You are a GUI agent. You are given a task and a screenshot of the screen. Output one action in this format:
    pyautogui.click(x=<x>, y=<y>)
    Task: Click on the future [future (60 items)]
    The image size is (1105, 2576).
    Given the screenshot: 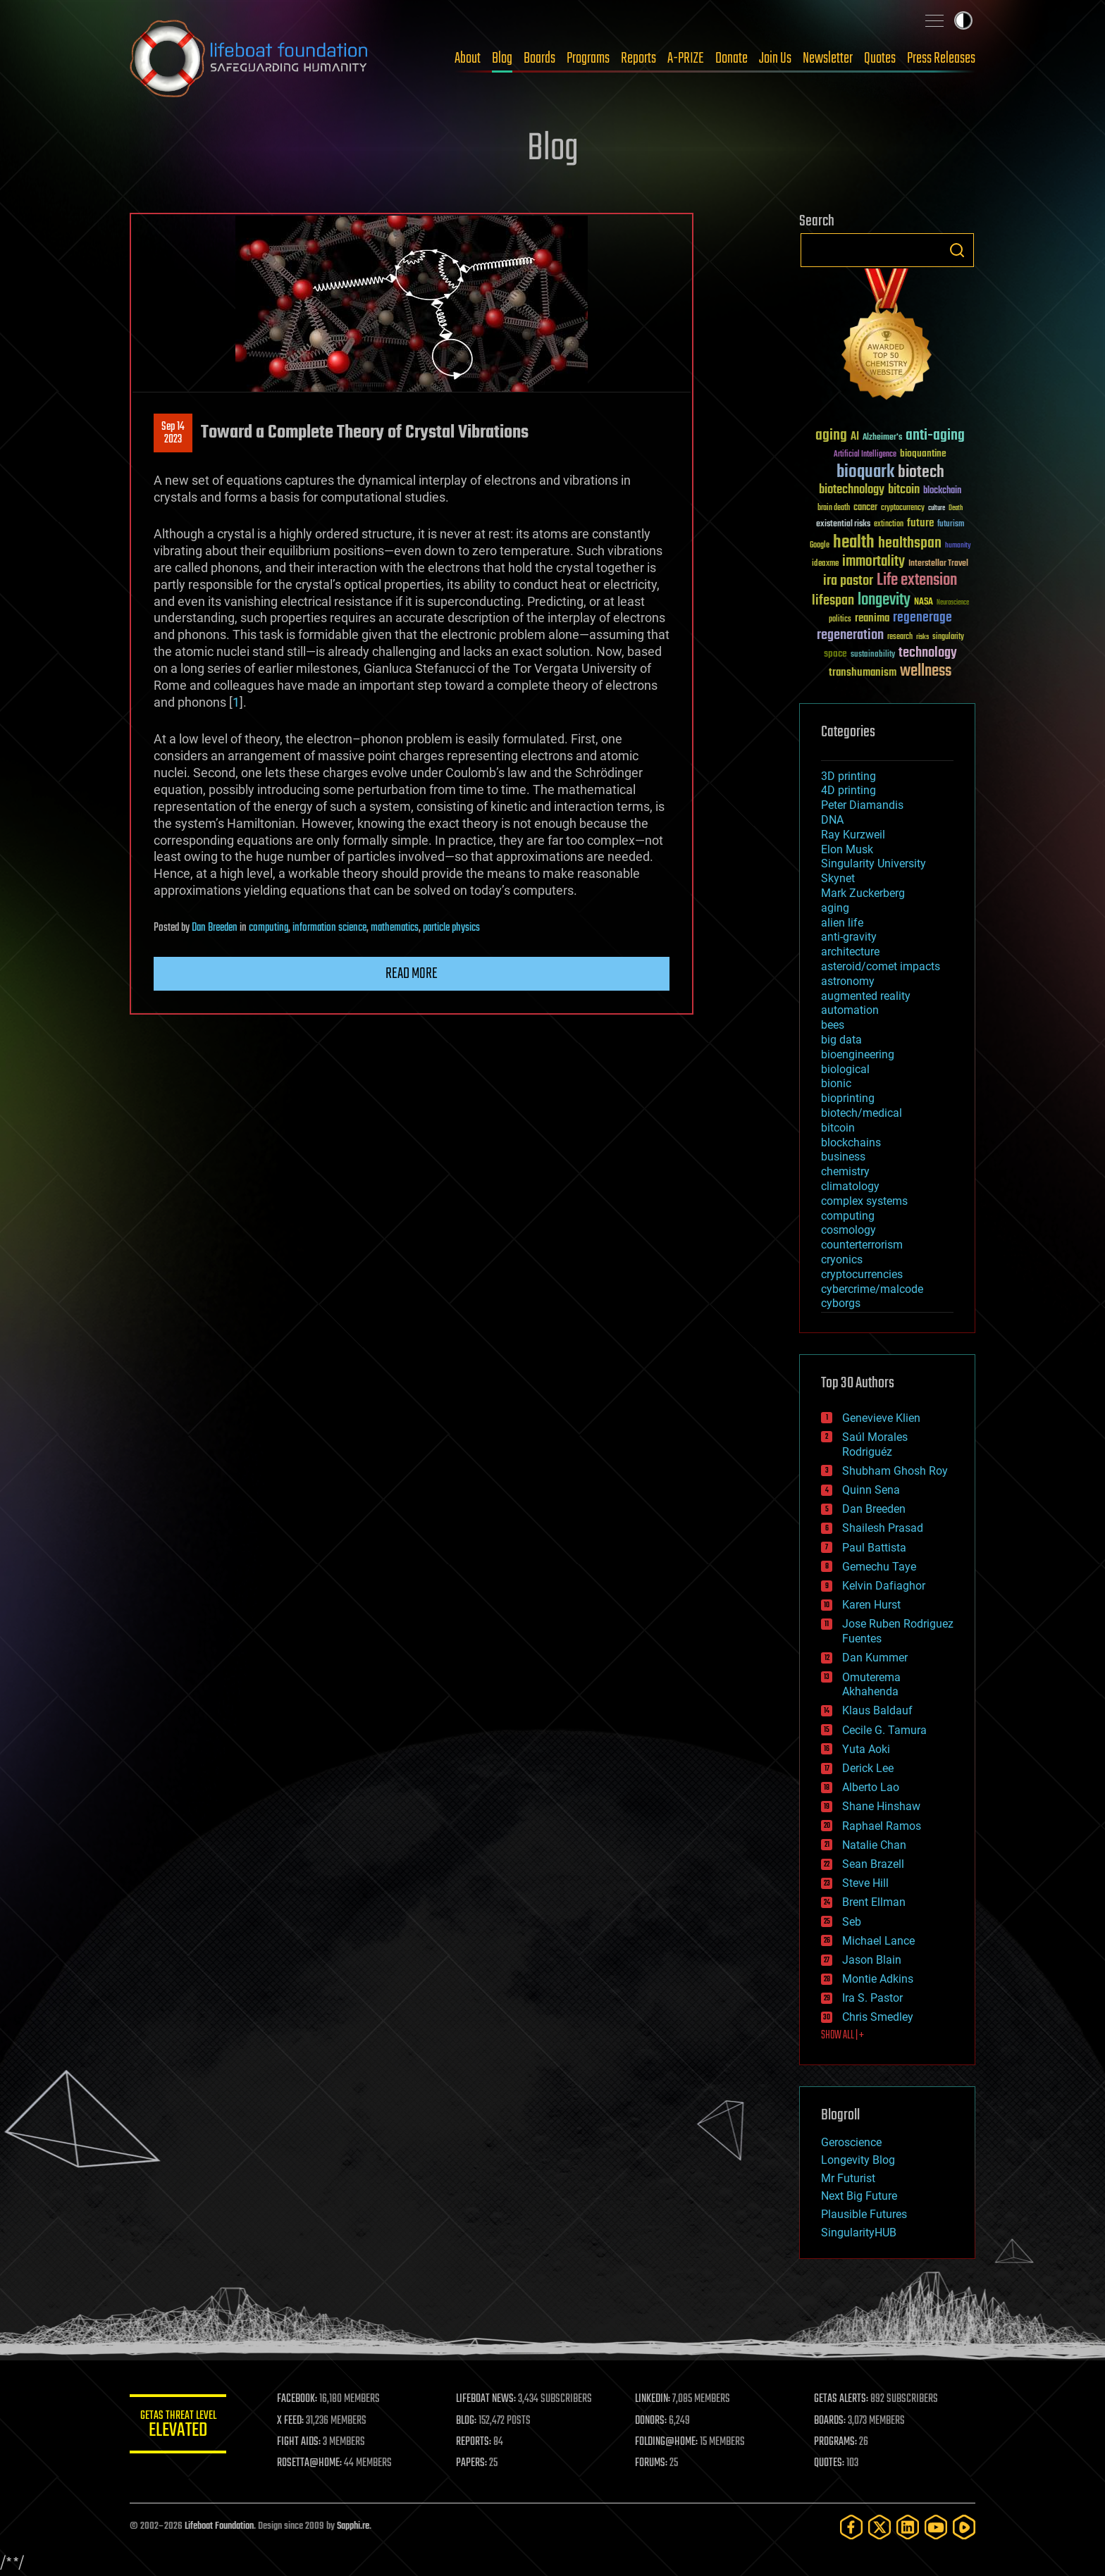 What is the action you would take?
    pyautogui.click(x=920, y=523)
    